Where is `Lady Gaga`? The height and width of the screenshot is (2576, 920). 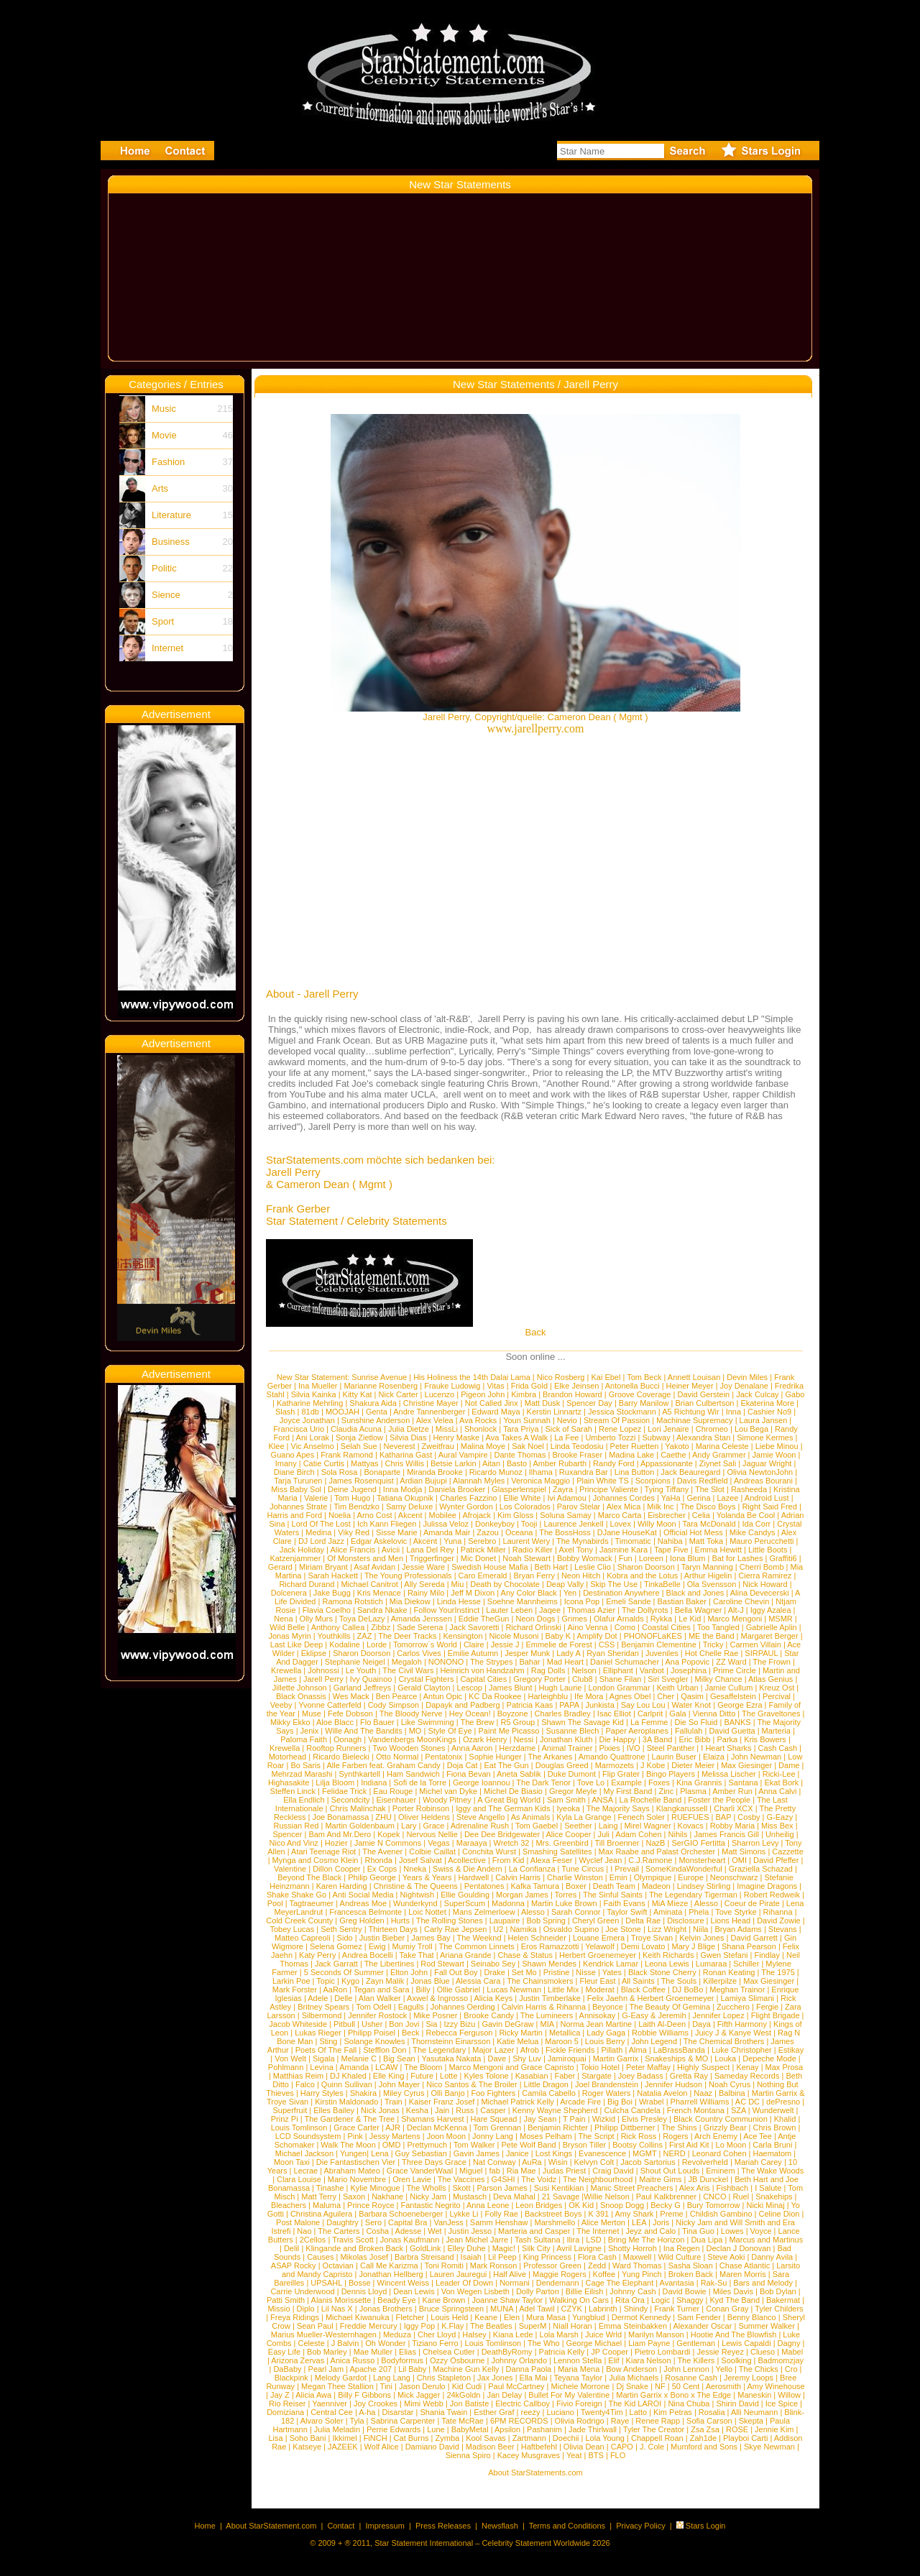 Lady Gaga is located at coordinates (605, 2032).